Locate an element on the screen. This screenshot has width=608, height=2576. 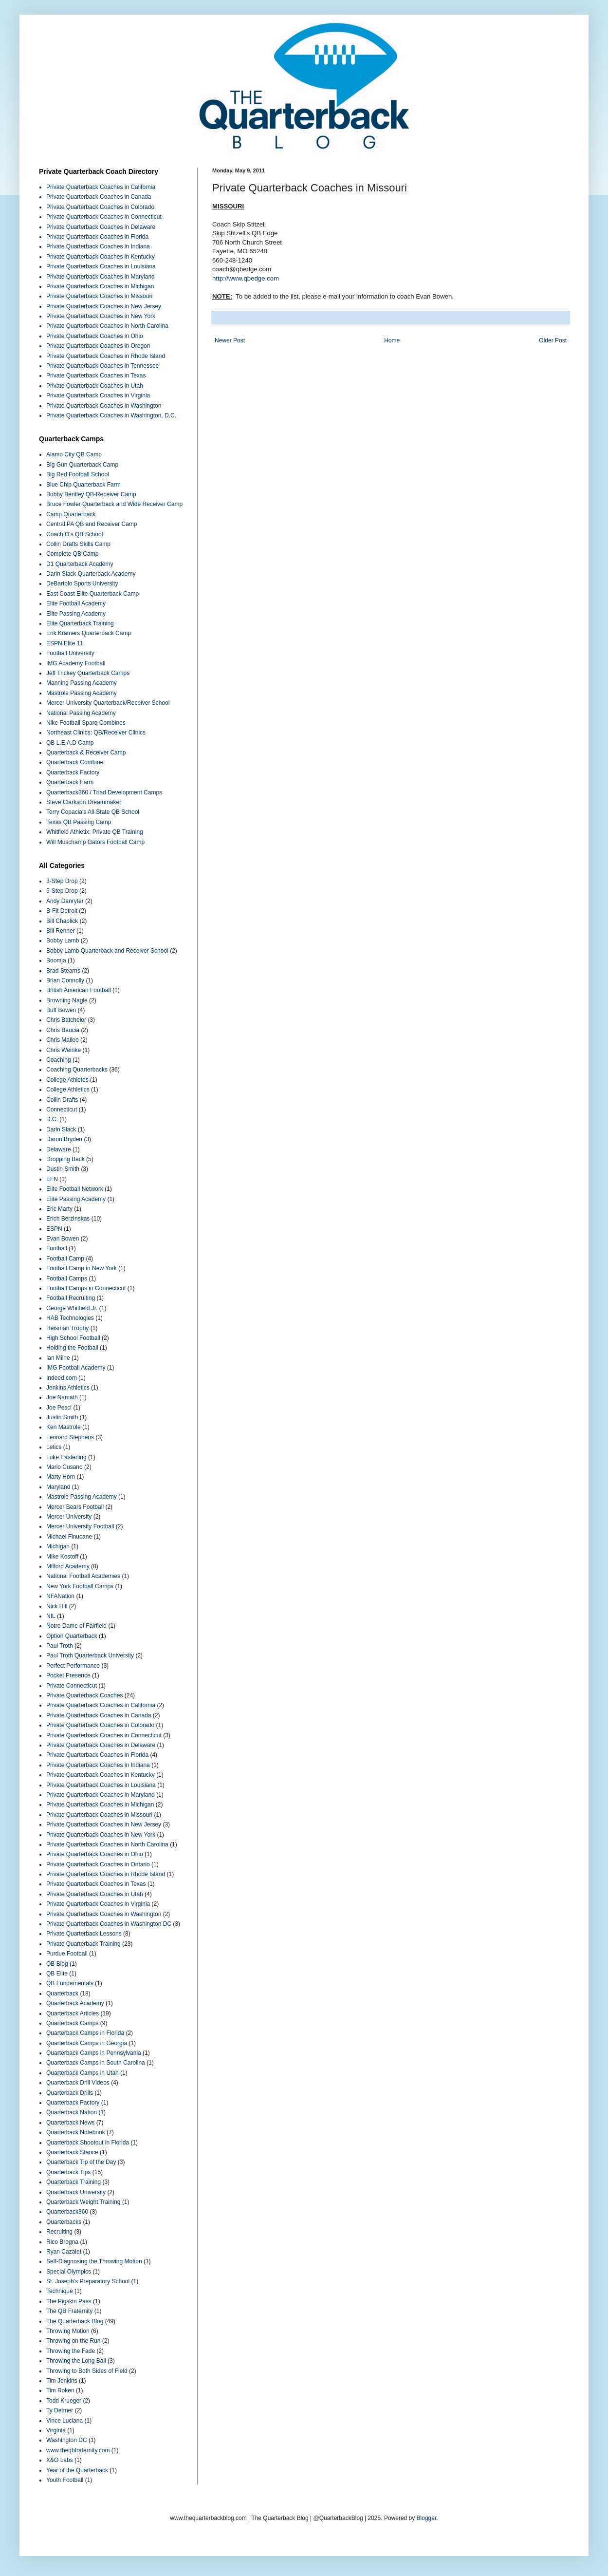
National Football Academies is located at coordinates (83, 1576).